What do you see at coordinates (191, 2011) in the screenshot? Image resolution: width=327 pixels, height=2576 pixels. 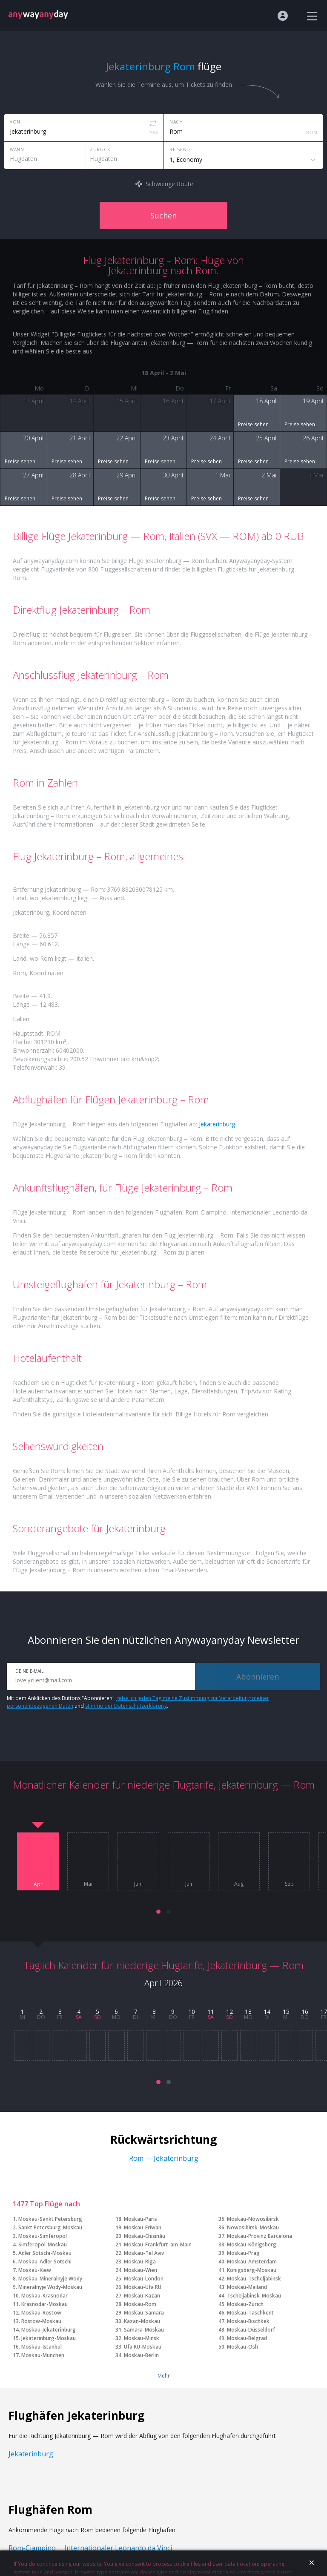 I see `10` at bounding box center [191, 2011].